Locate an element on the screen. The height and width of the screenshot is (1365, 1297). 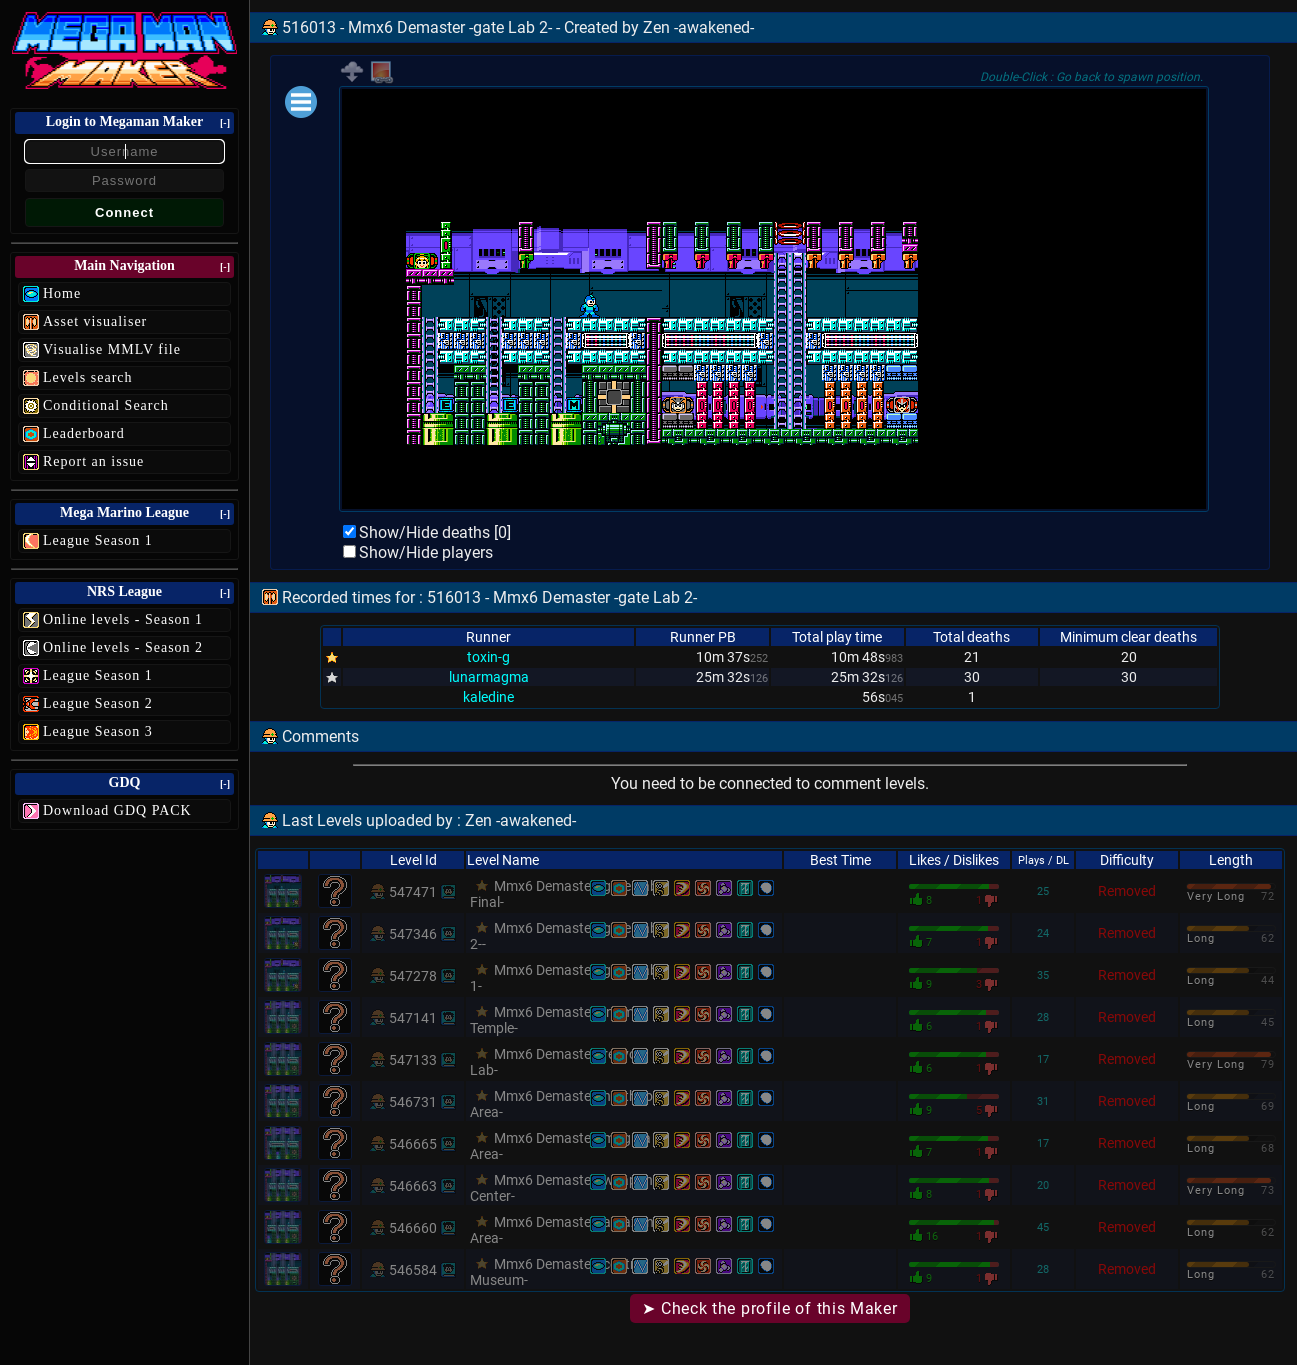
547133 is located at coordinates (413, 1060).